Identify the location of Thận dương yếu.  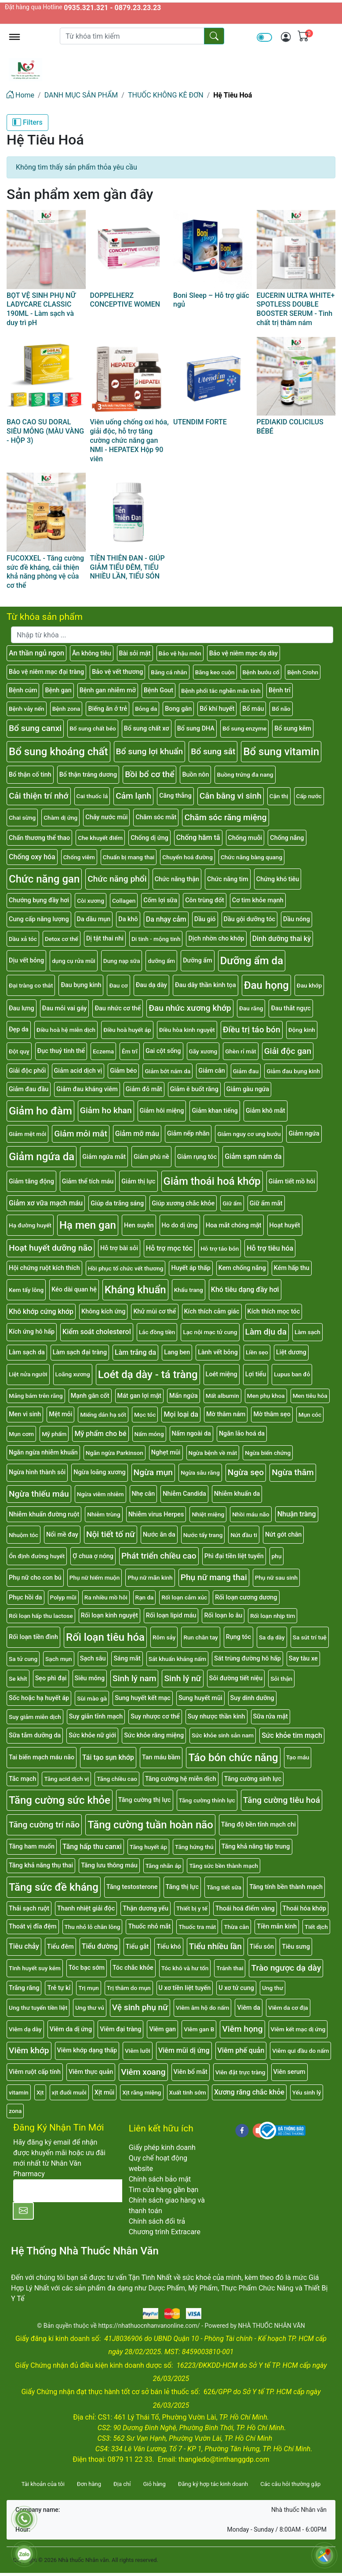
(145, 1908).